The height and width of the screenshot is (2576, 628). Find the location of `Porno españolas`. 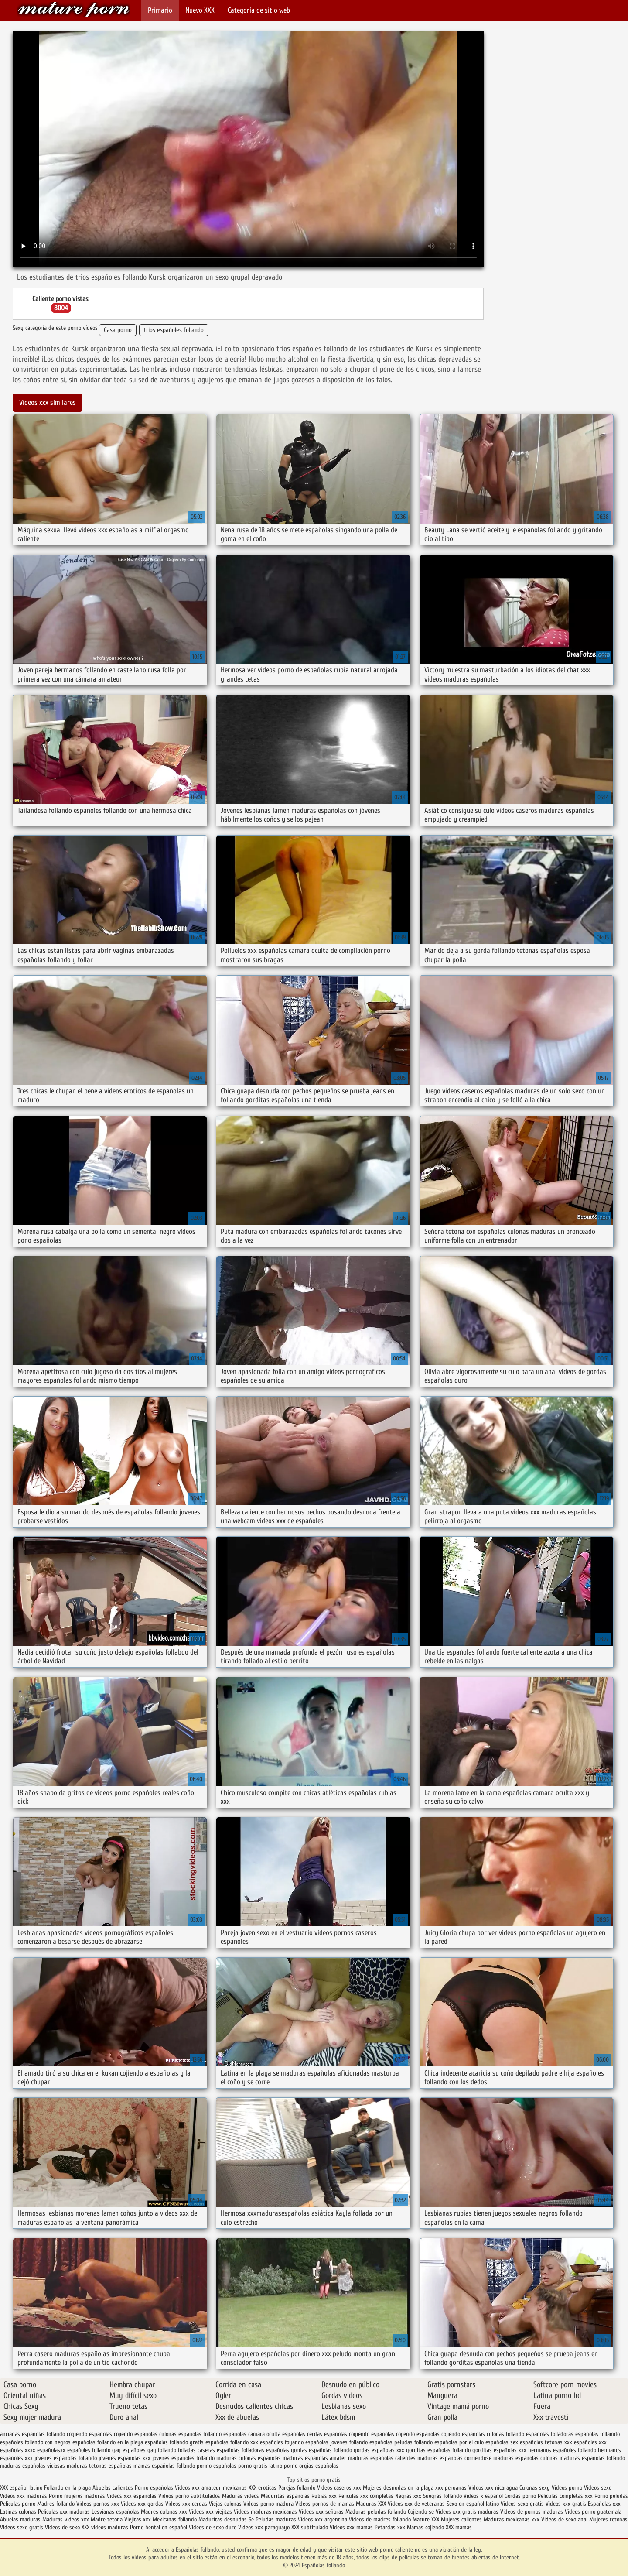

Porno españolas is located at coordinates (155, 2487).